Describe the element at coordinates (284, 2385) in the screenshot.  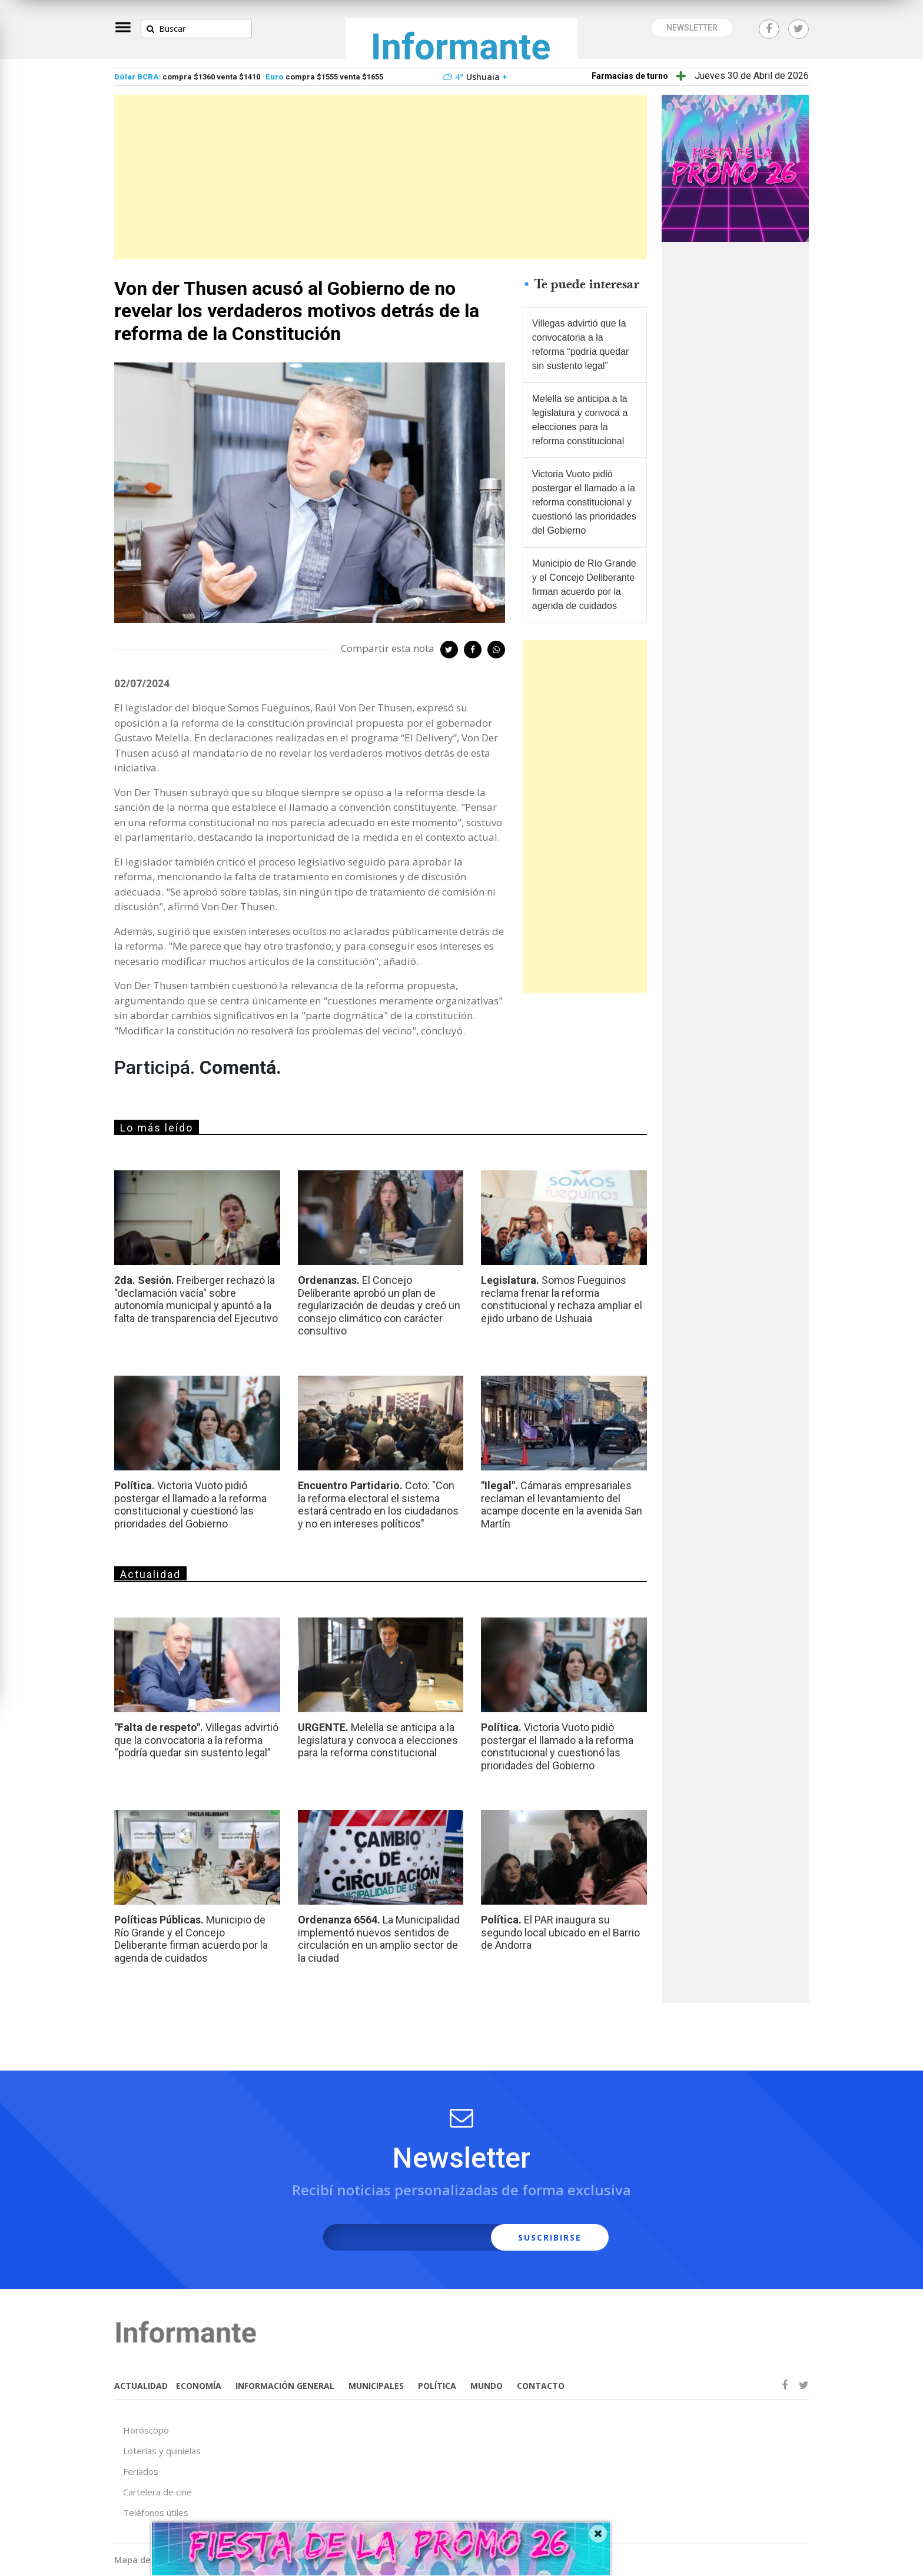
I see `INFORMACIÓN GENERAL` at that location.